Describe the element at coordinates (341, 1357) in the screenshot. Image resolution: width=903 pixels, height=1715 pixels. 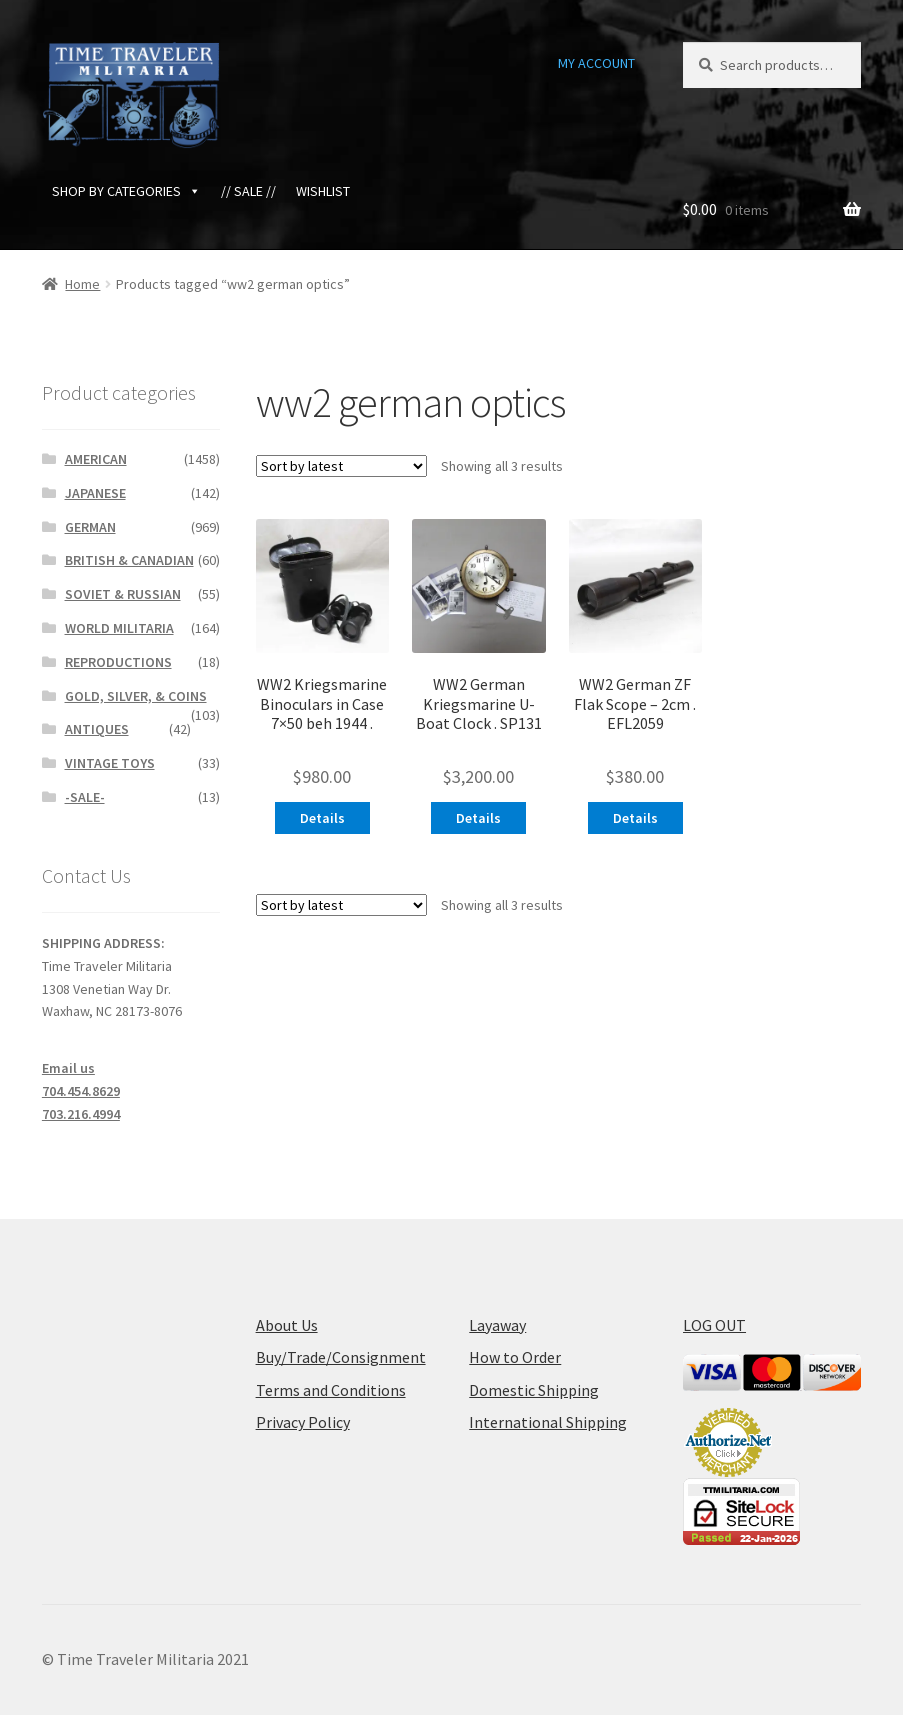
I see `Buy/Trade/Consignment` at that location.